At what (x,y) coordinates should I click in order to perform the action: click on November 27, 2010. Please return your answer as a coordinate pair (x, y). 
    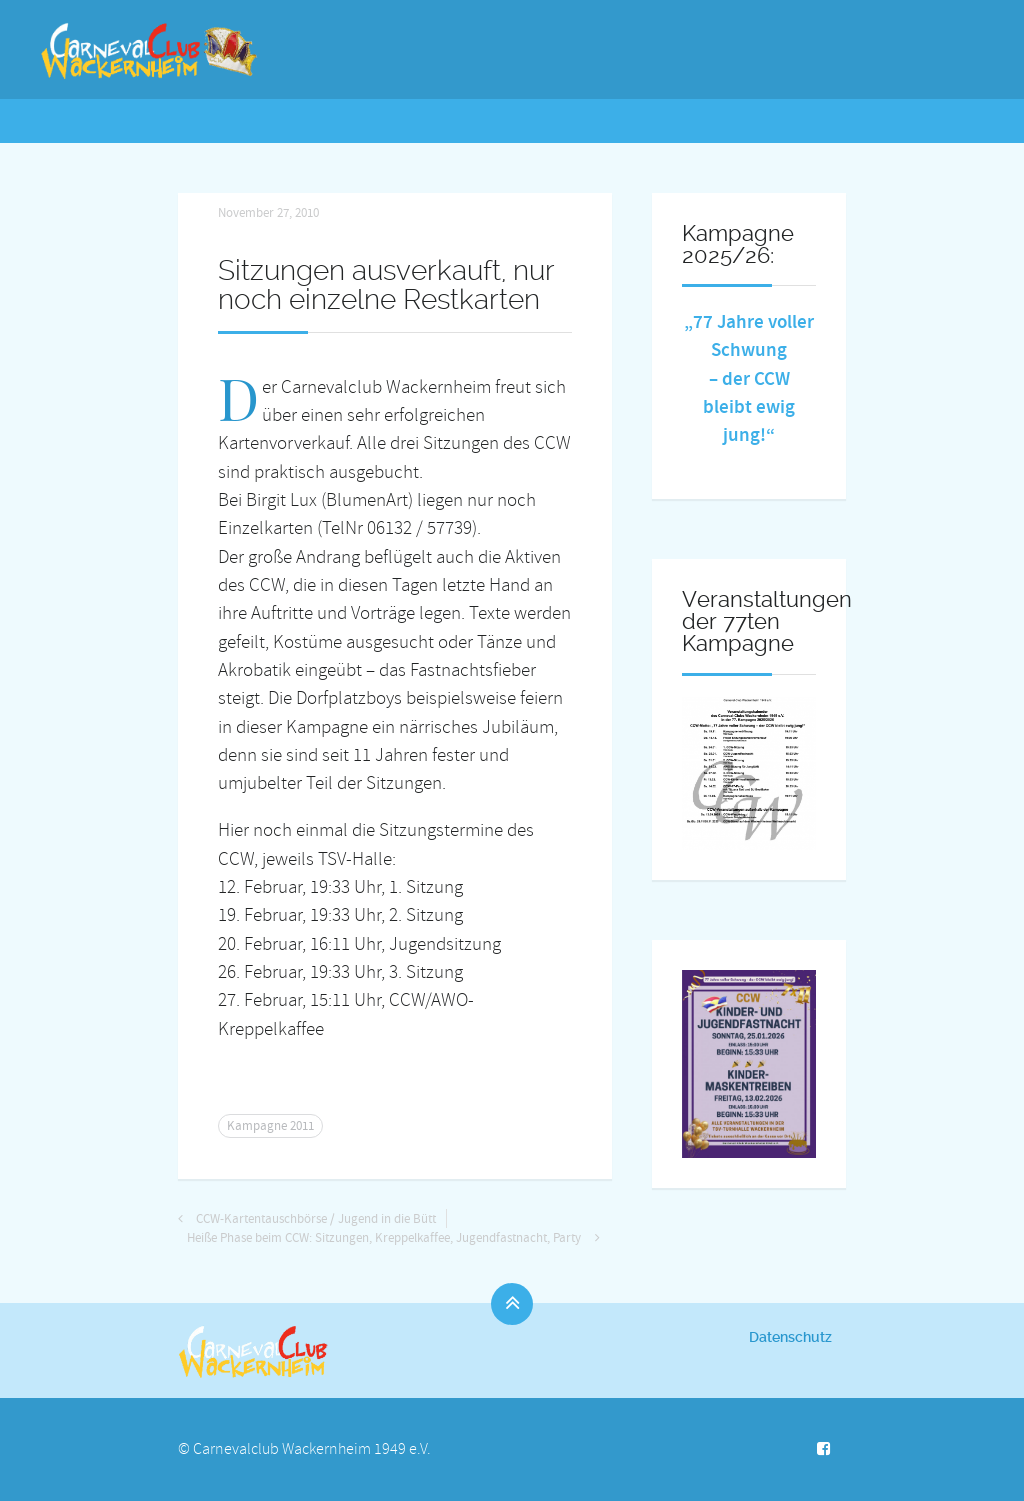
    Looking at the image, I should click on (268, 213).